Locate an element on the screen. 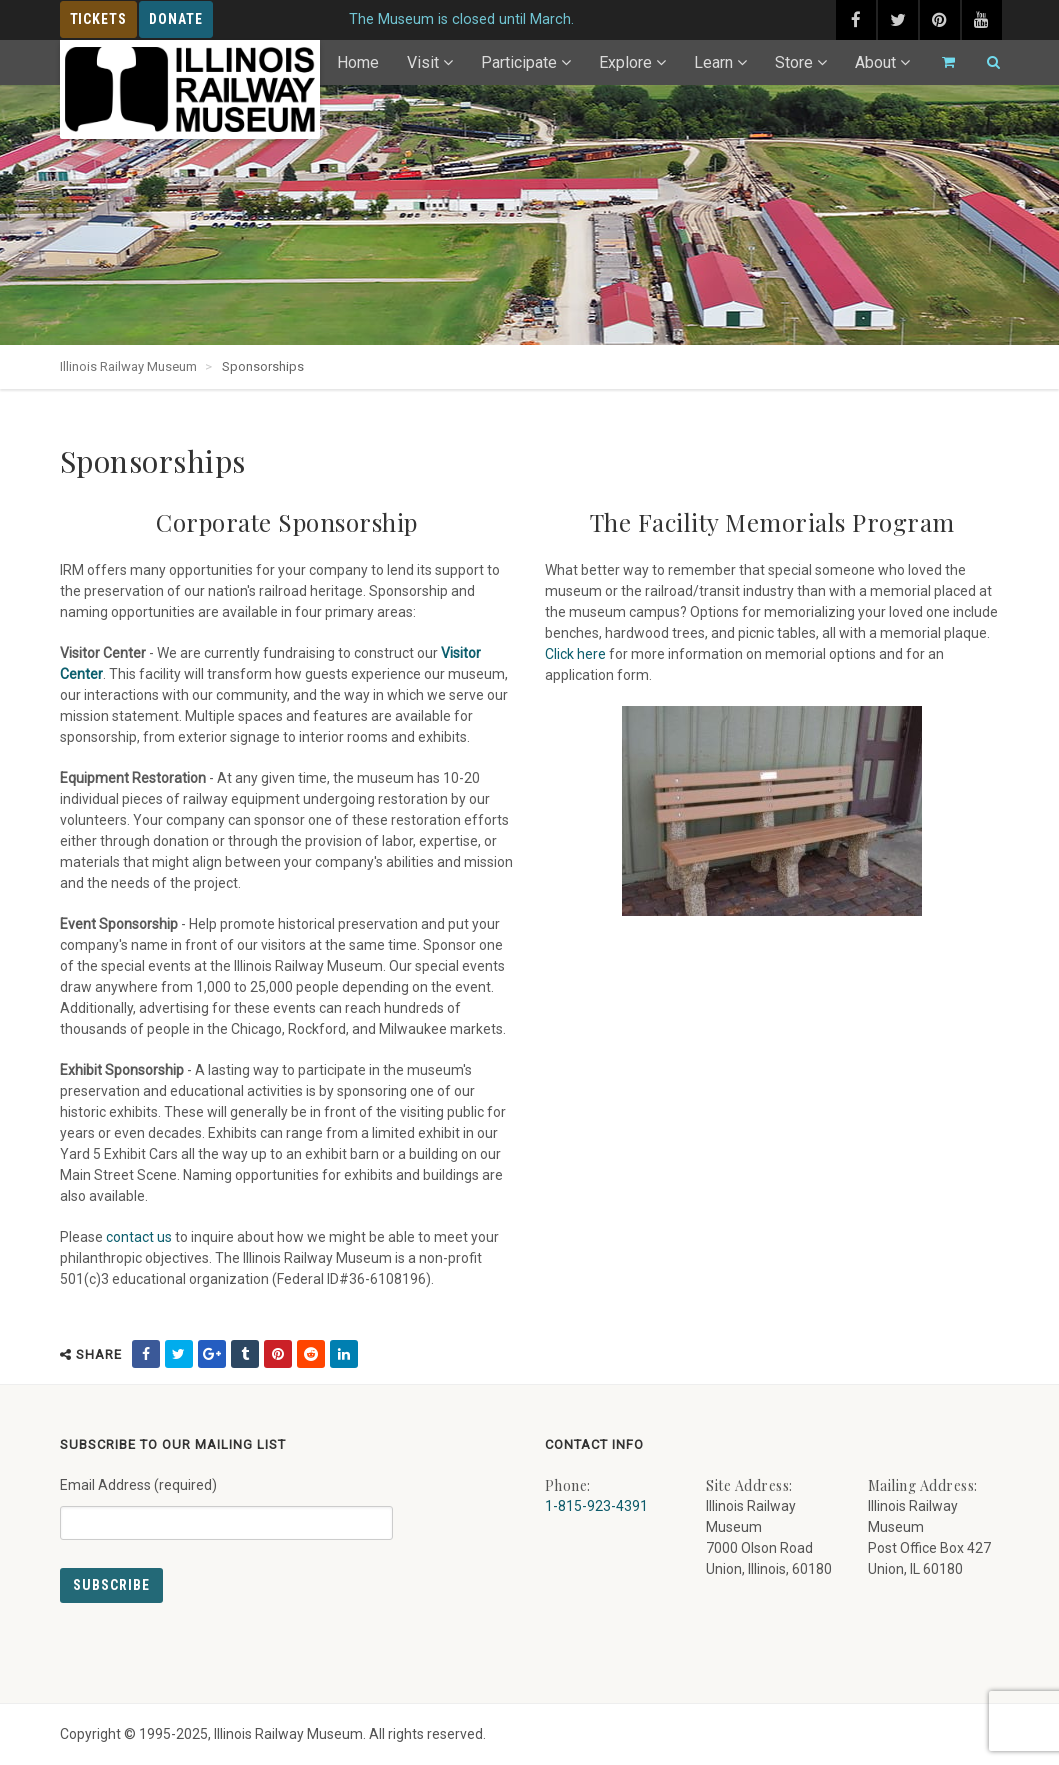  [share on google (external link) - opens in new tab] is located at coordinates (212, 1354).